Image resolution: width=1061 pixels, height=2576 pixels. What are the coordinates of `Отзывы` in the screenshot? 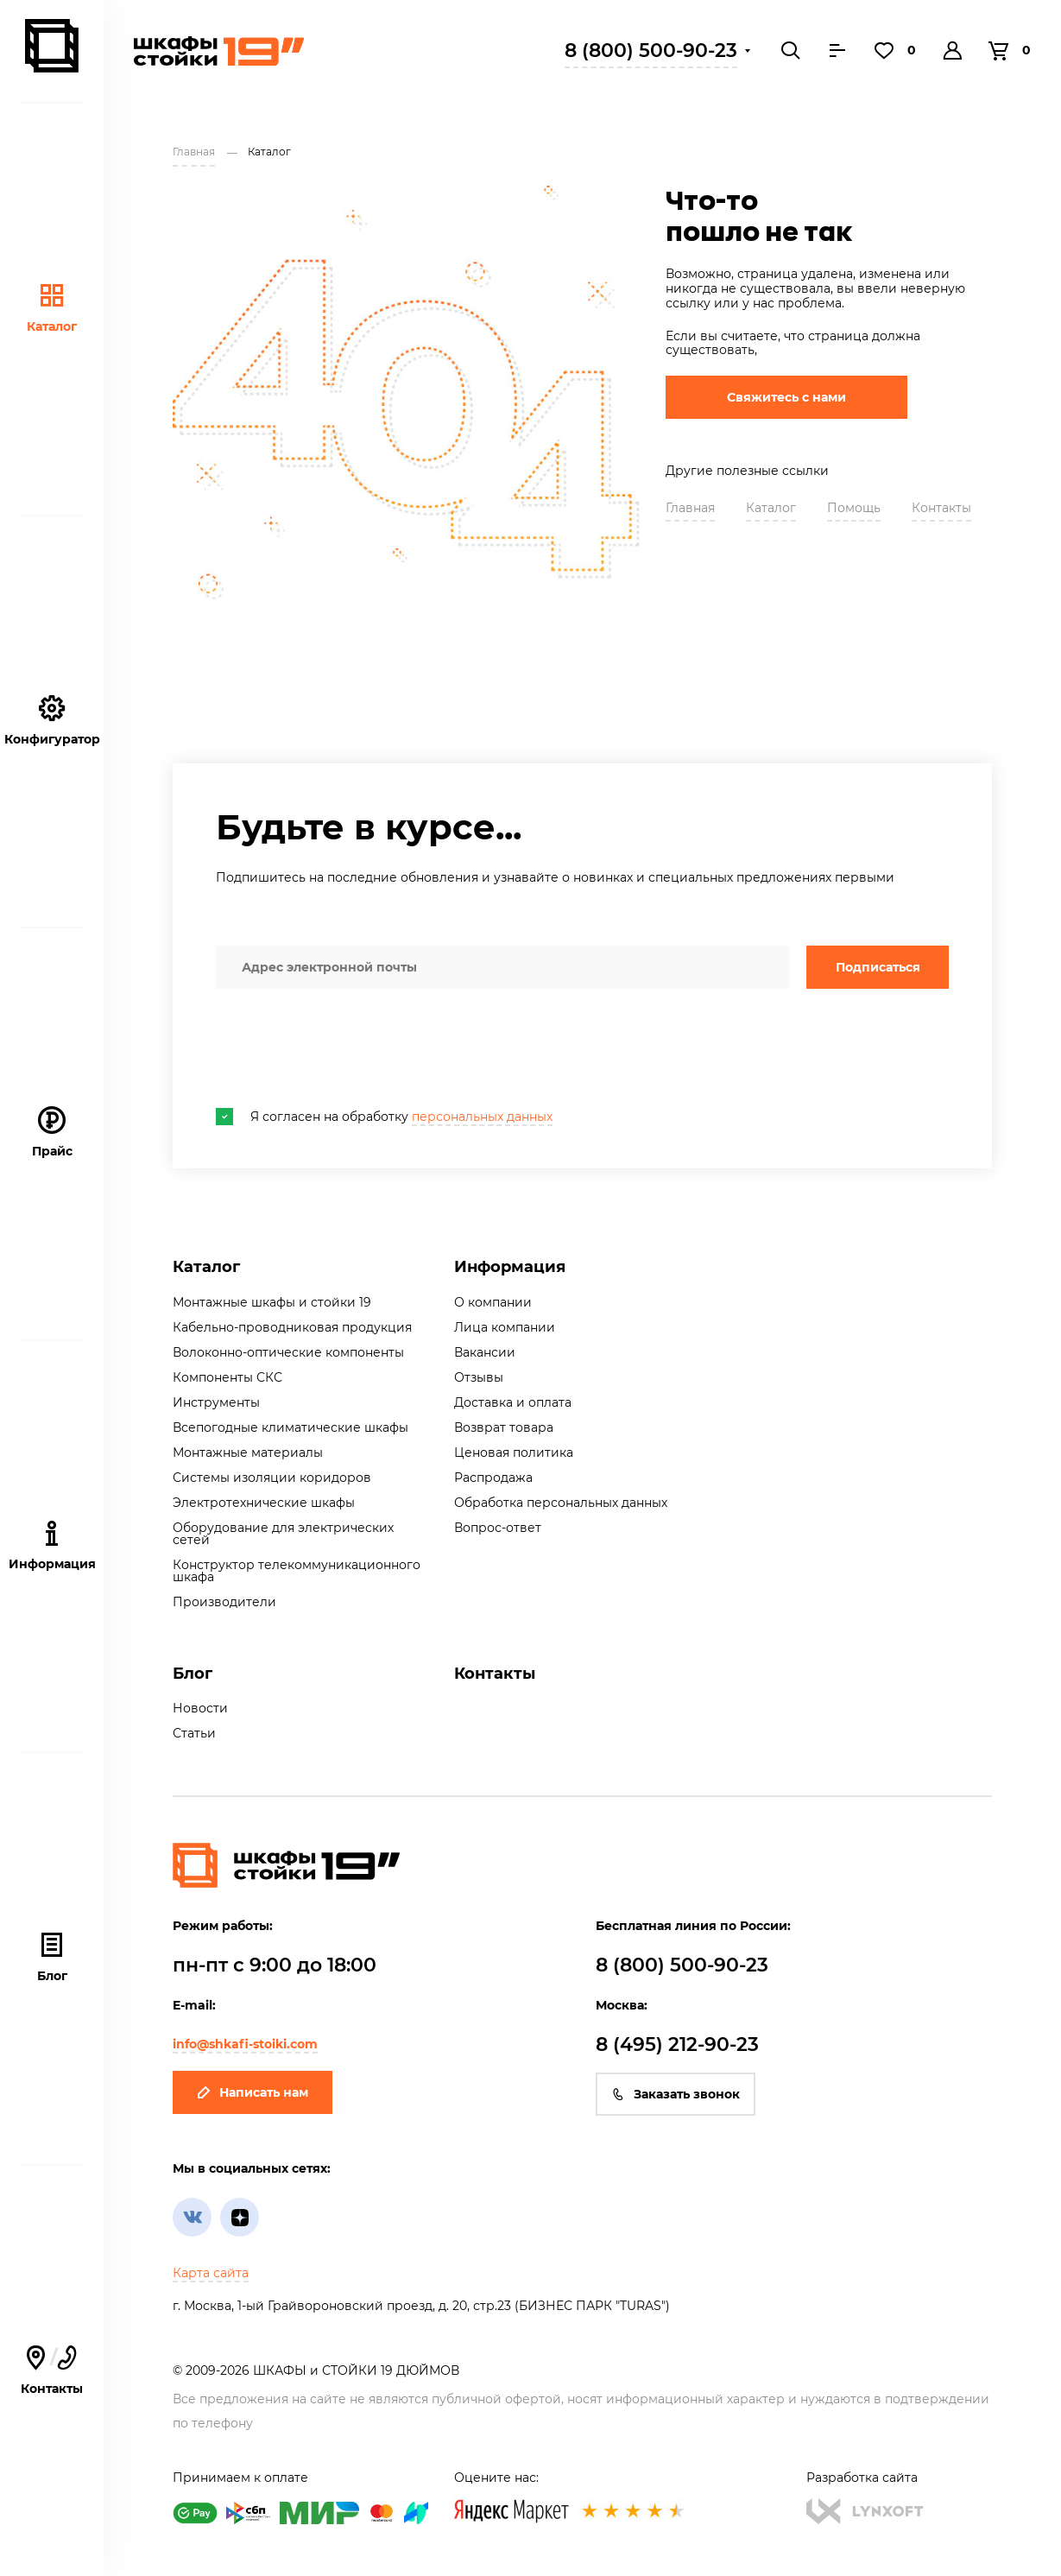 It's located at (478, 1377).